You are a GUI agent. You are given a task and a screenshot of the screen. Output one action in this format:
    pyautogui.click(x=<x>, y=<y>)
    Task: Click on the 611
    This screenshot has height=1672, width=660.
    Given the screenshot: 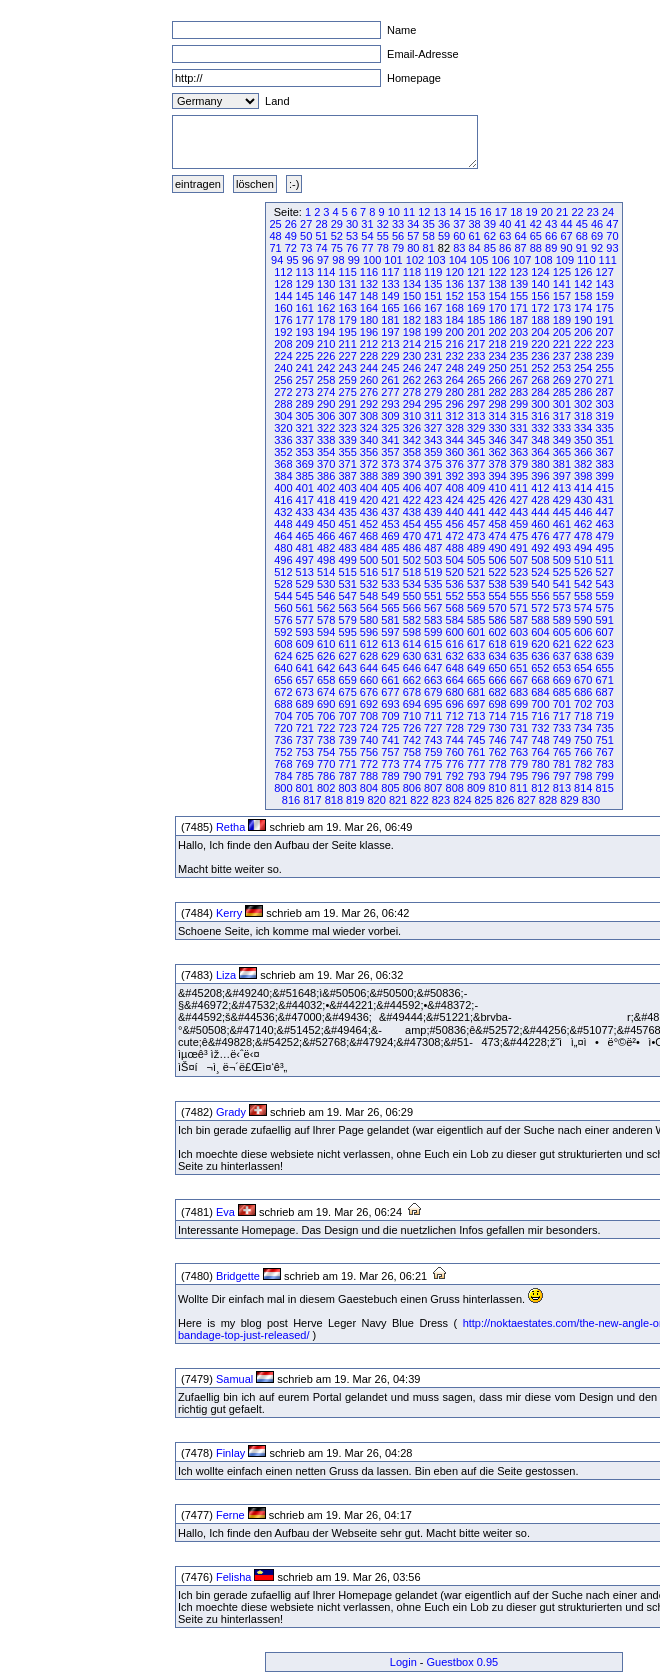 What is the action you would take?
    pyautogui.click(x=347, y=644)
    